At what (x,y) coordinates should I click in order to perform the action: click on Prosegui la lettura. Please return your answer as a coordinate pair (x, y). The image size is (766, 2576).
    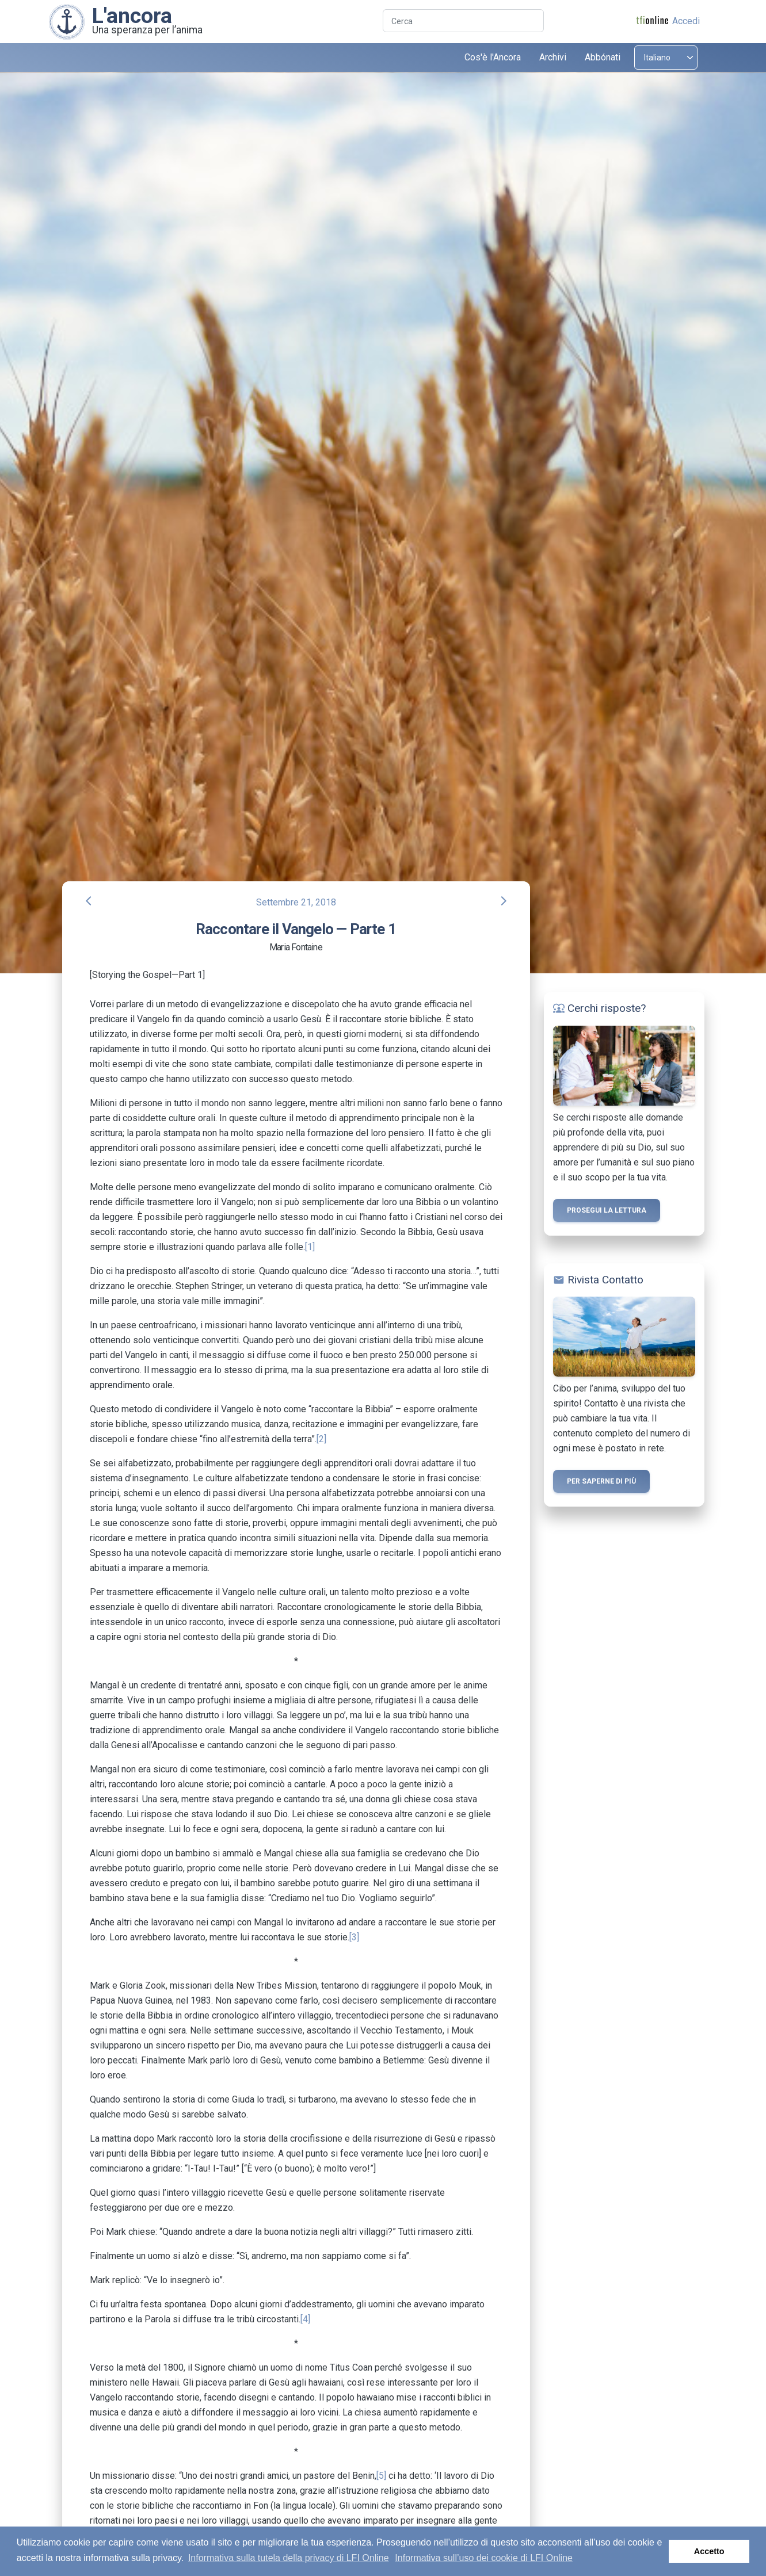
    Looking at the image, I should click on (606, 1210).